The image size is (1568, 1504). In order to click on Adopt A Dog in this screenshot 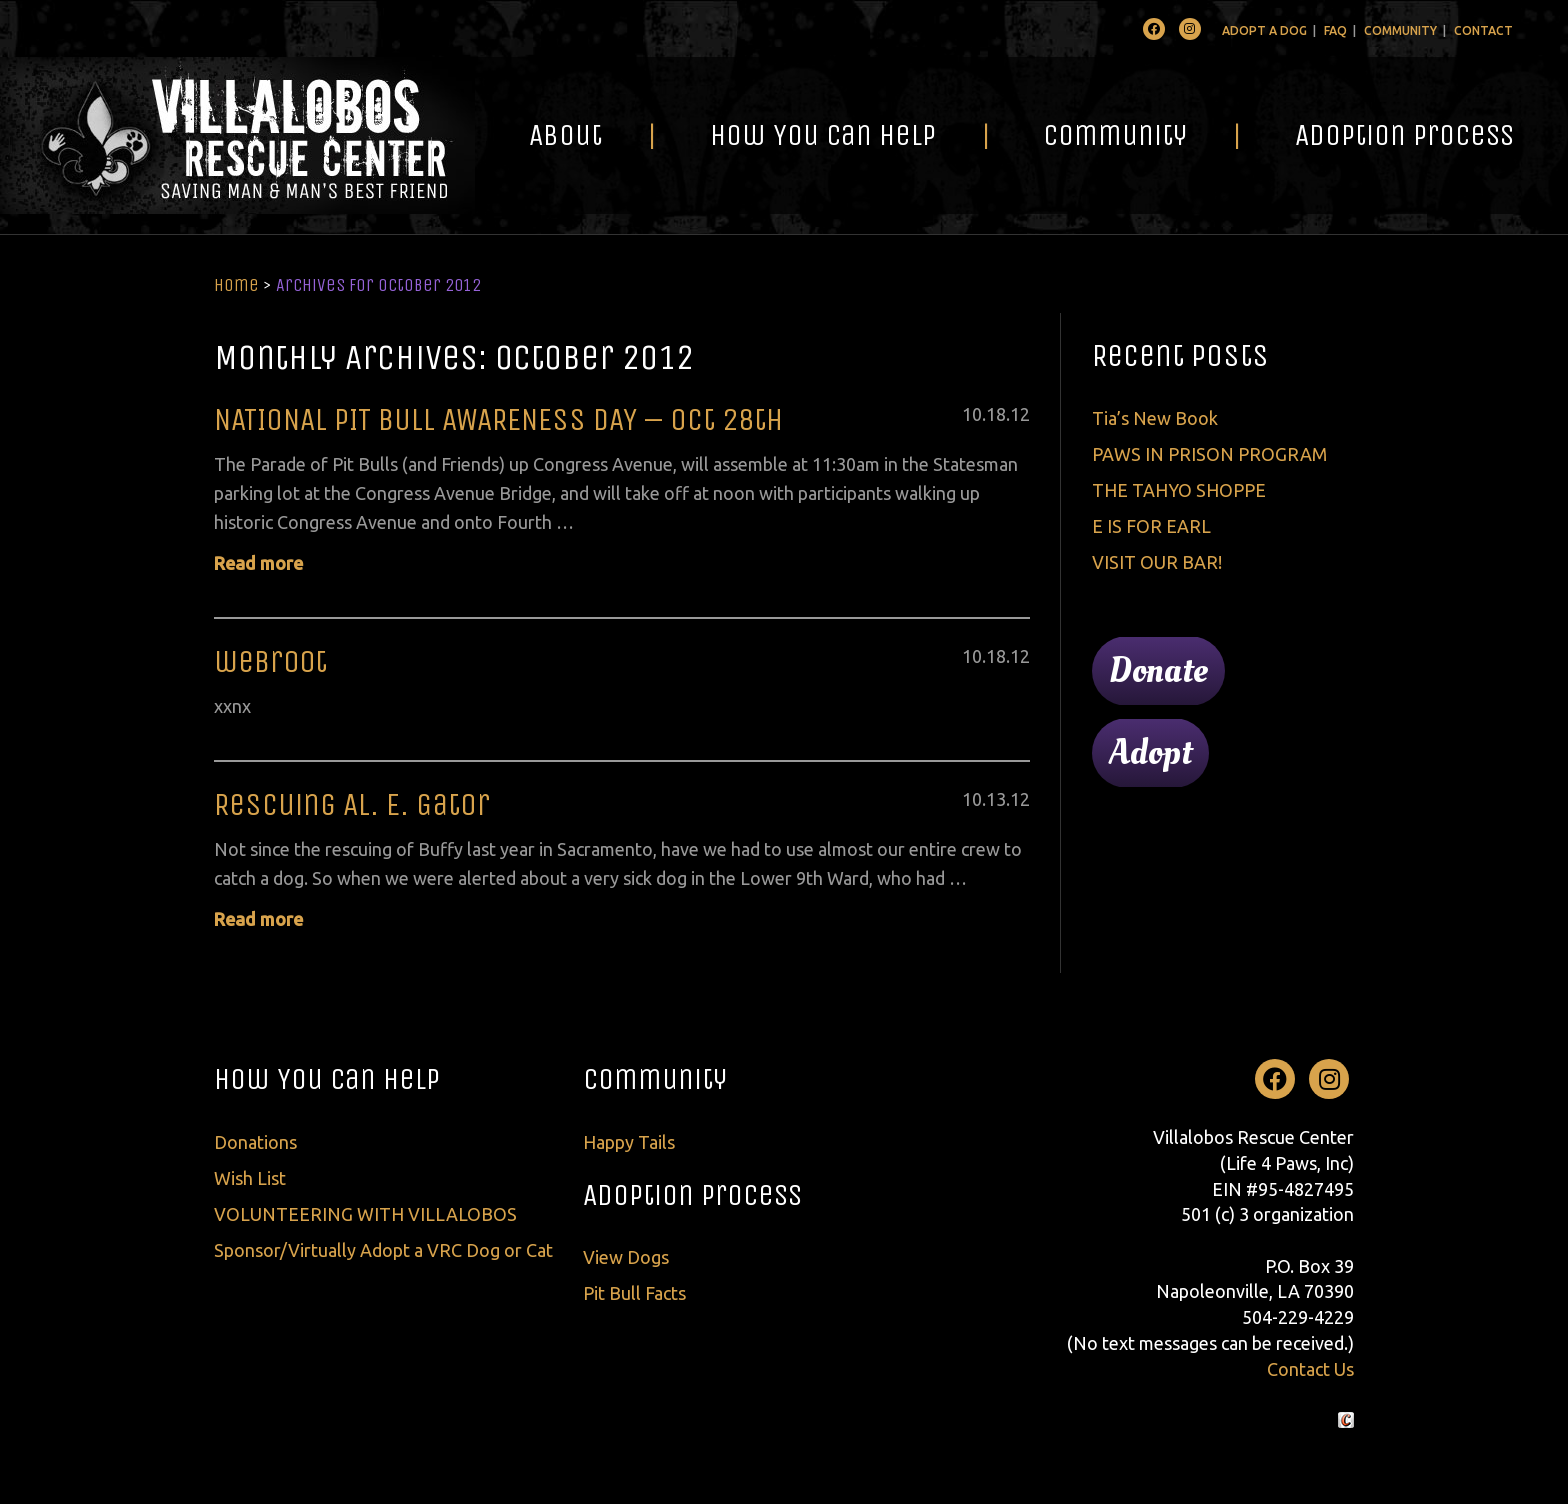, I will do `click(1264, 30)`.